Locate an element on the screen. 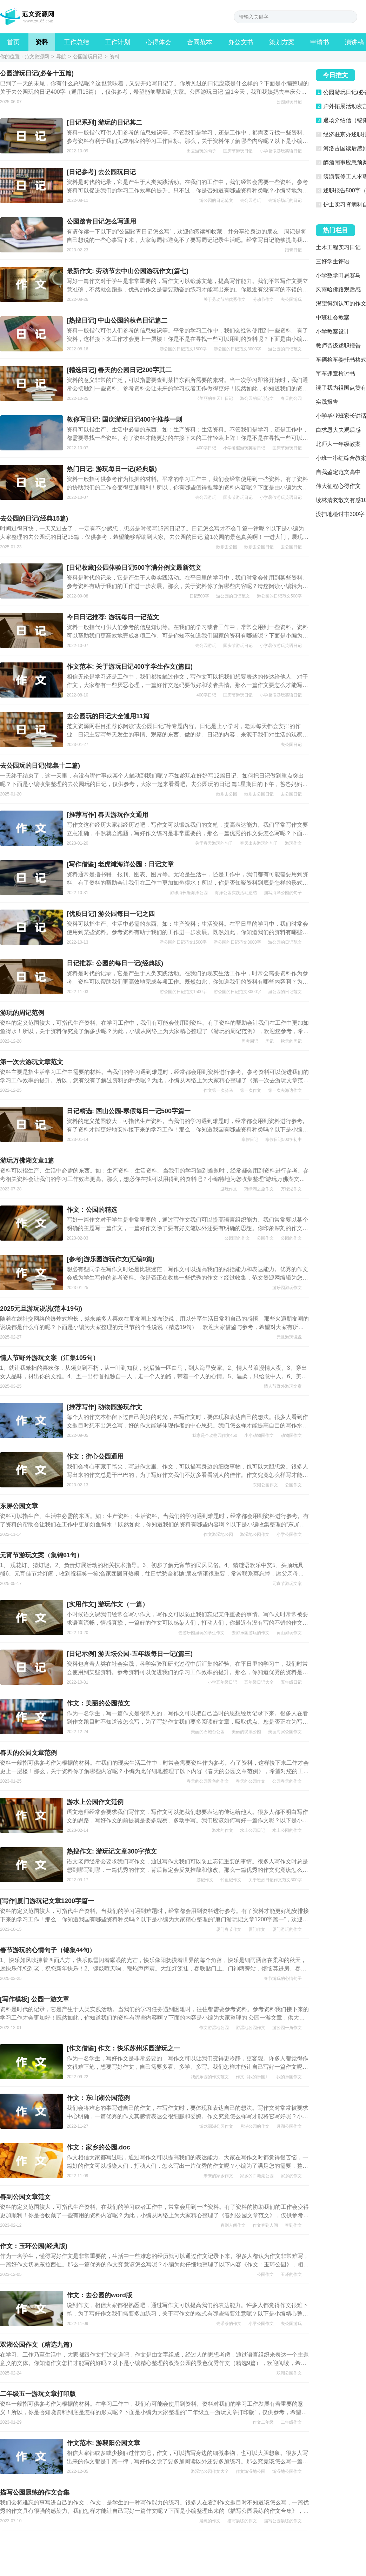  寒假日记 is located at coordinates (249, 1139).